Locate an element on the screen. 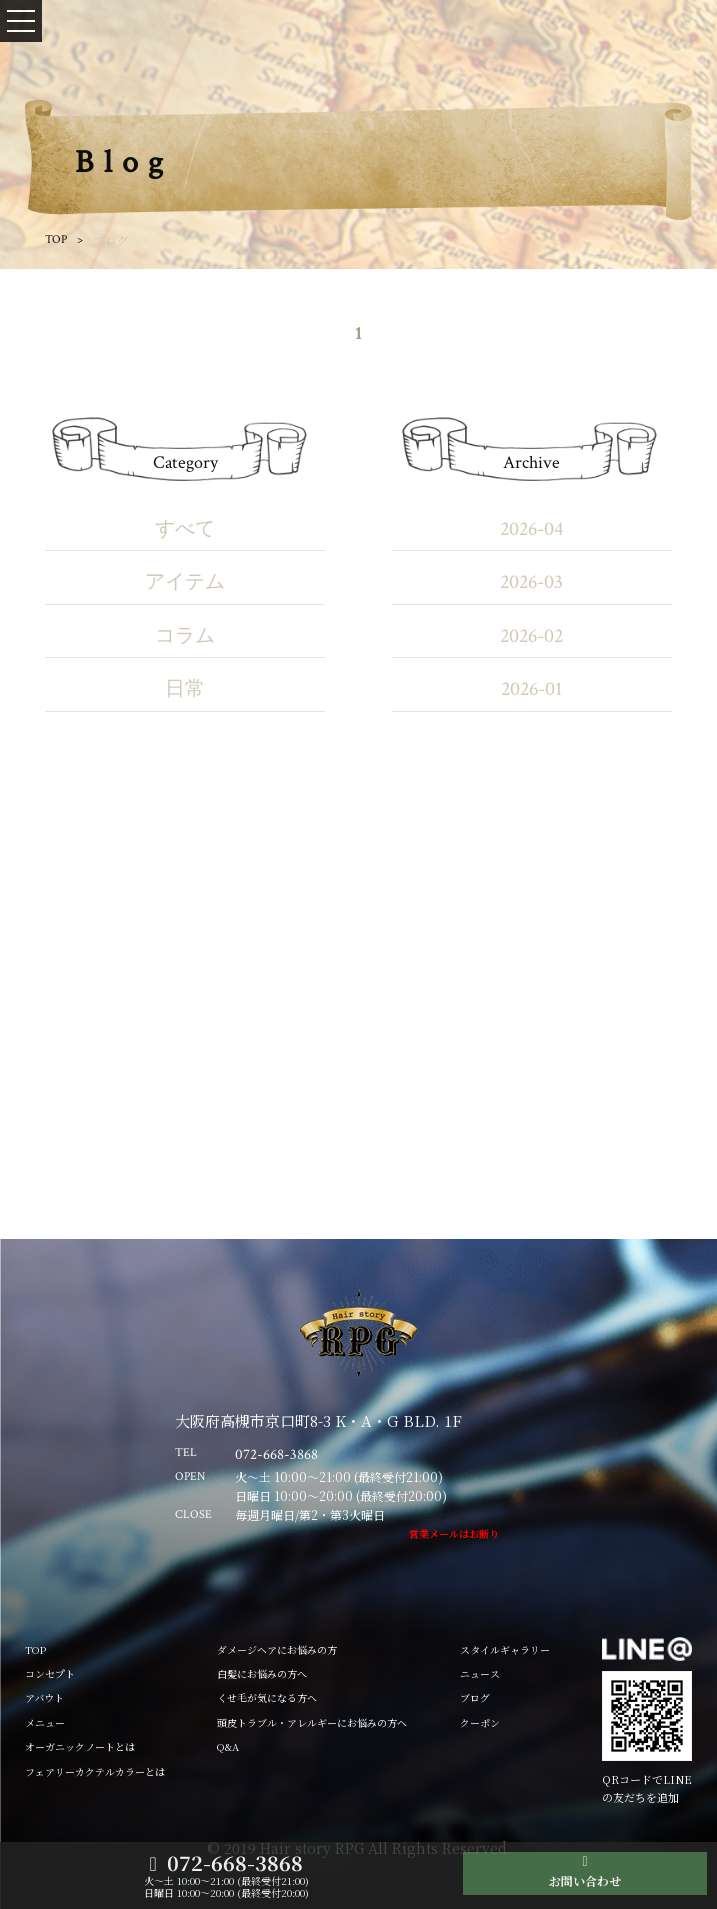 The width and height of the screenshot is (717, 1909). お問い合わせ is located at coordinates (585, 1880).